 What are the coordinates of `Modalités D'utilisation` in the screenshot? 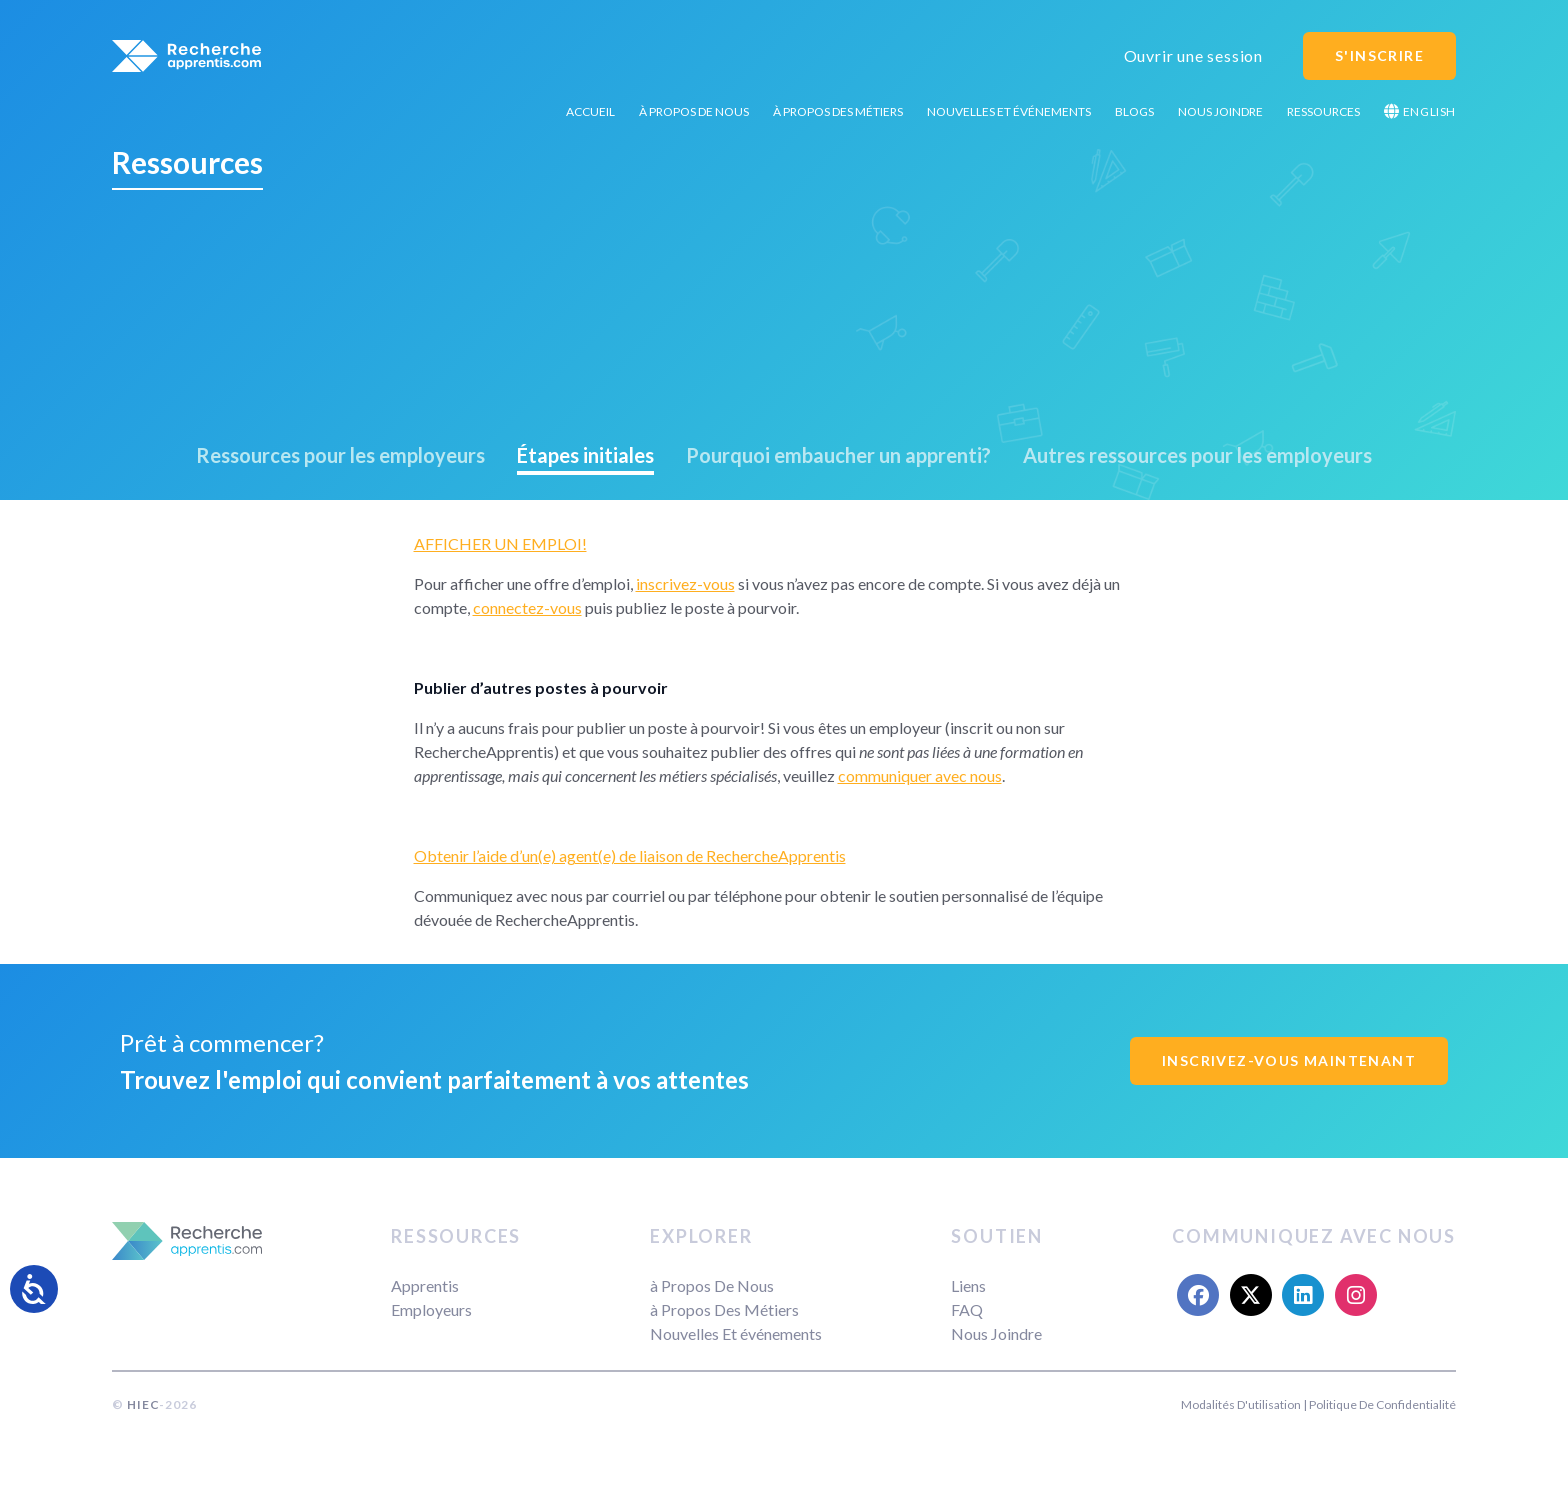 It's located at (1241, 1404).